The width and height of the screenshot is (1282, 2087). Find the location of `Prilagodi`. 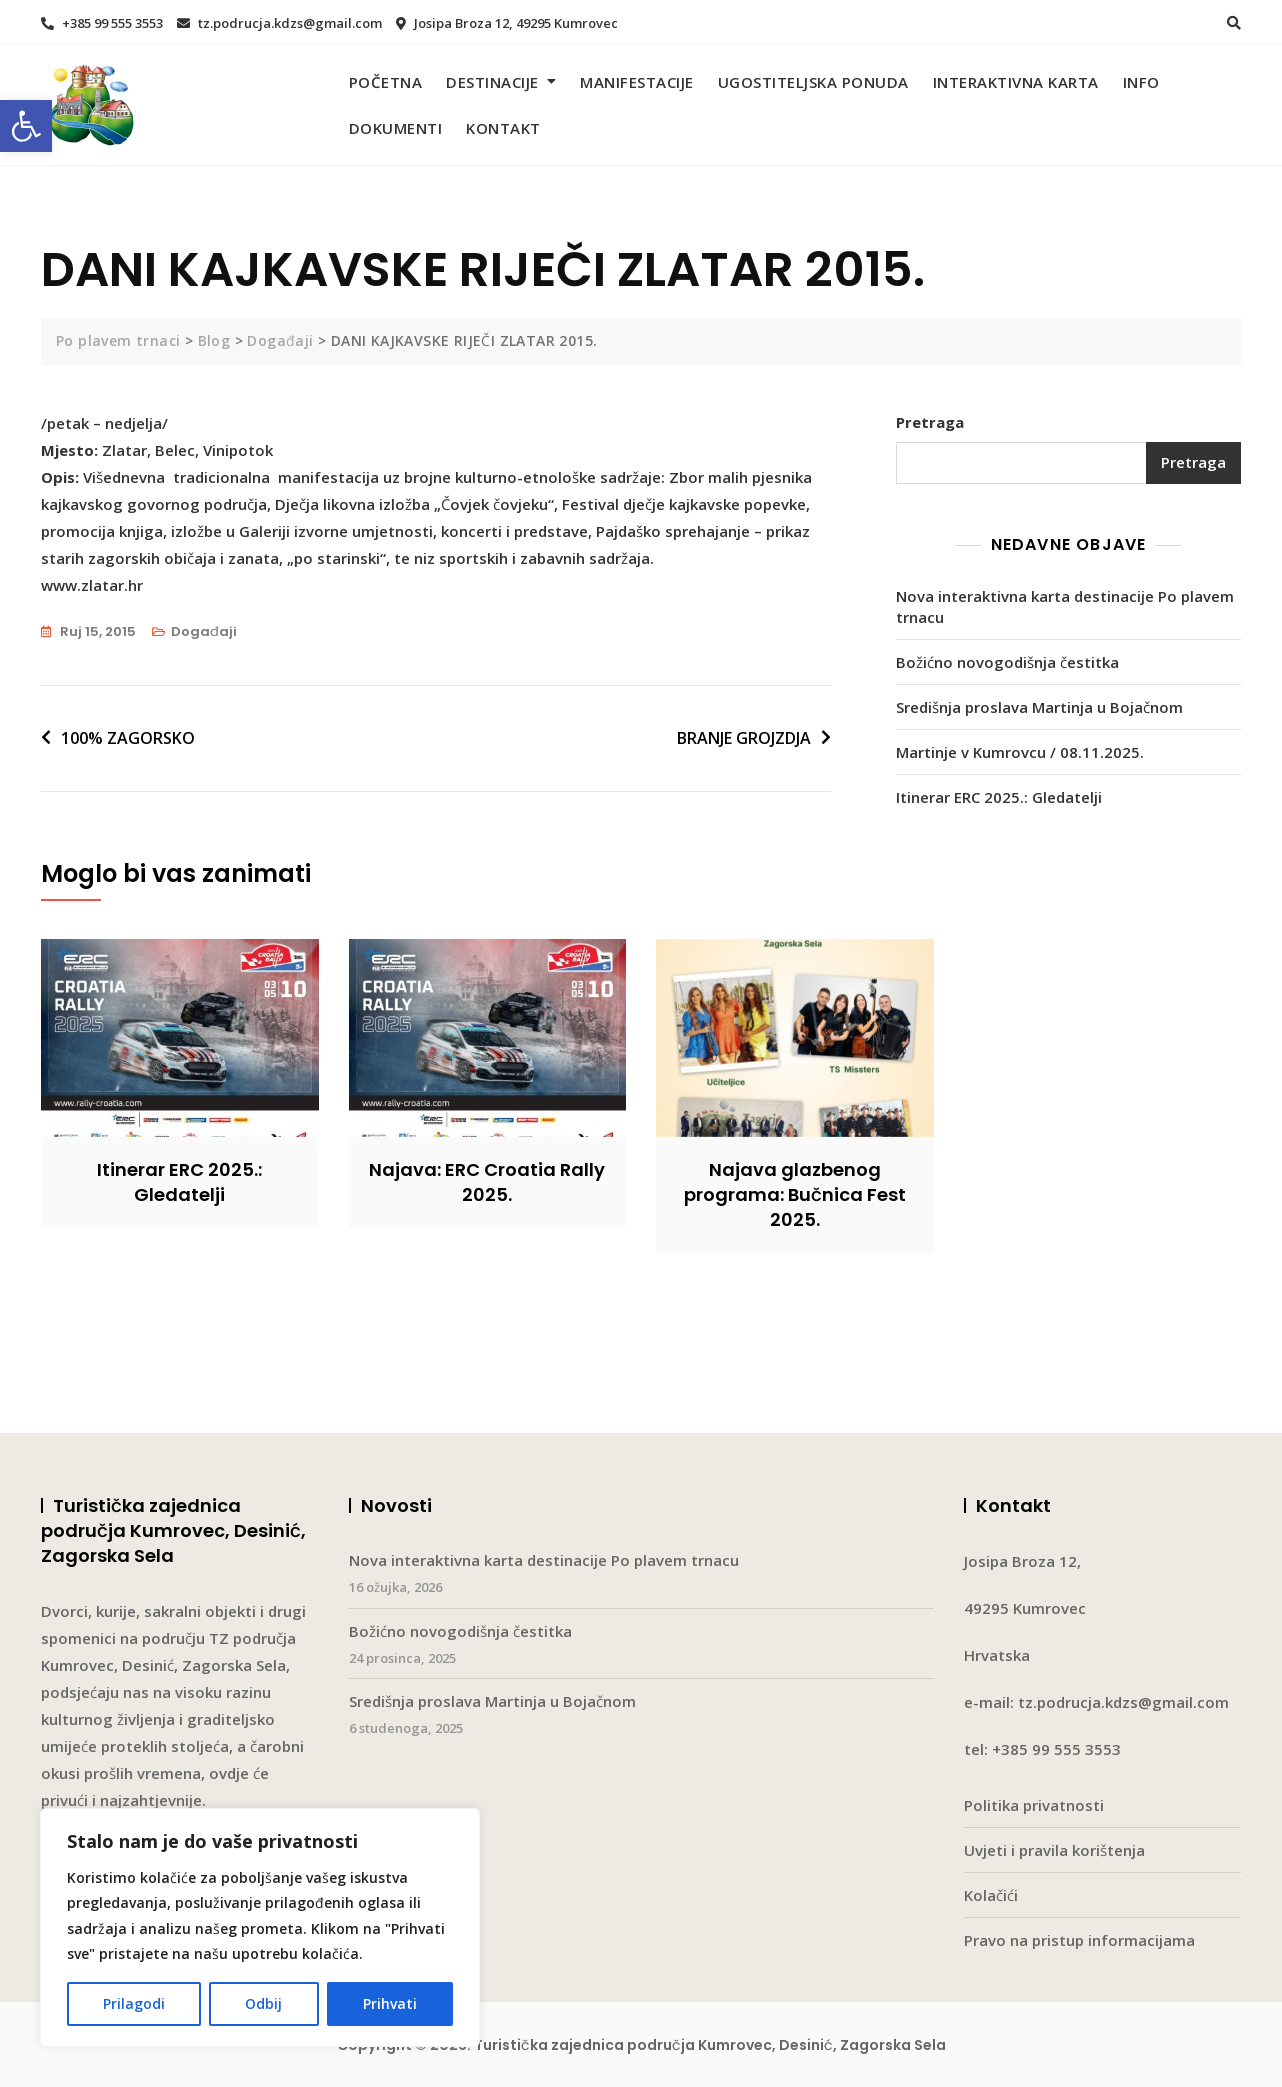

Prilagodi is located at coordinates (134, 2003).